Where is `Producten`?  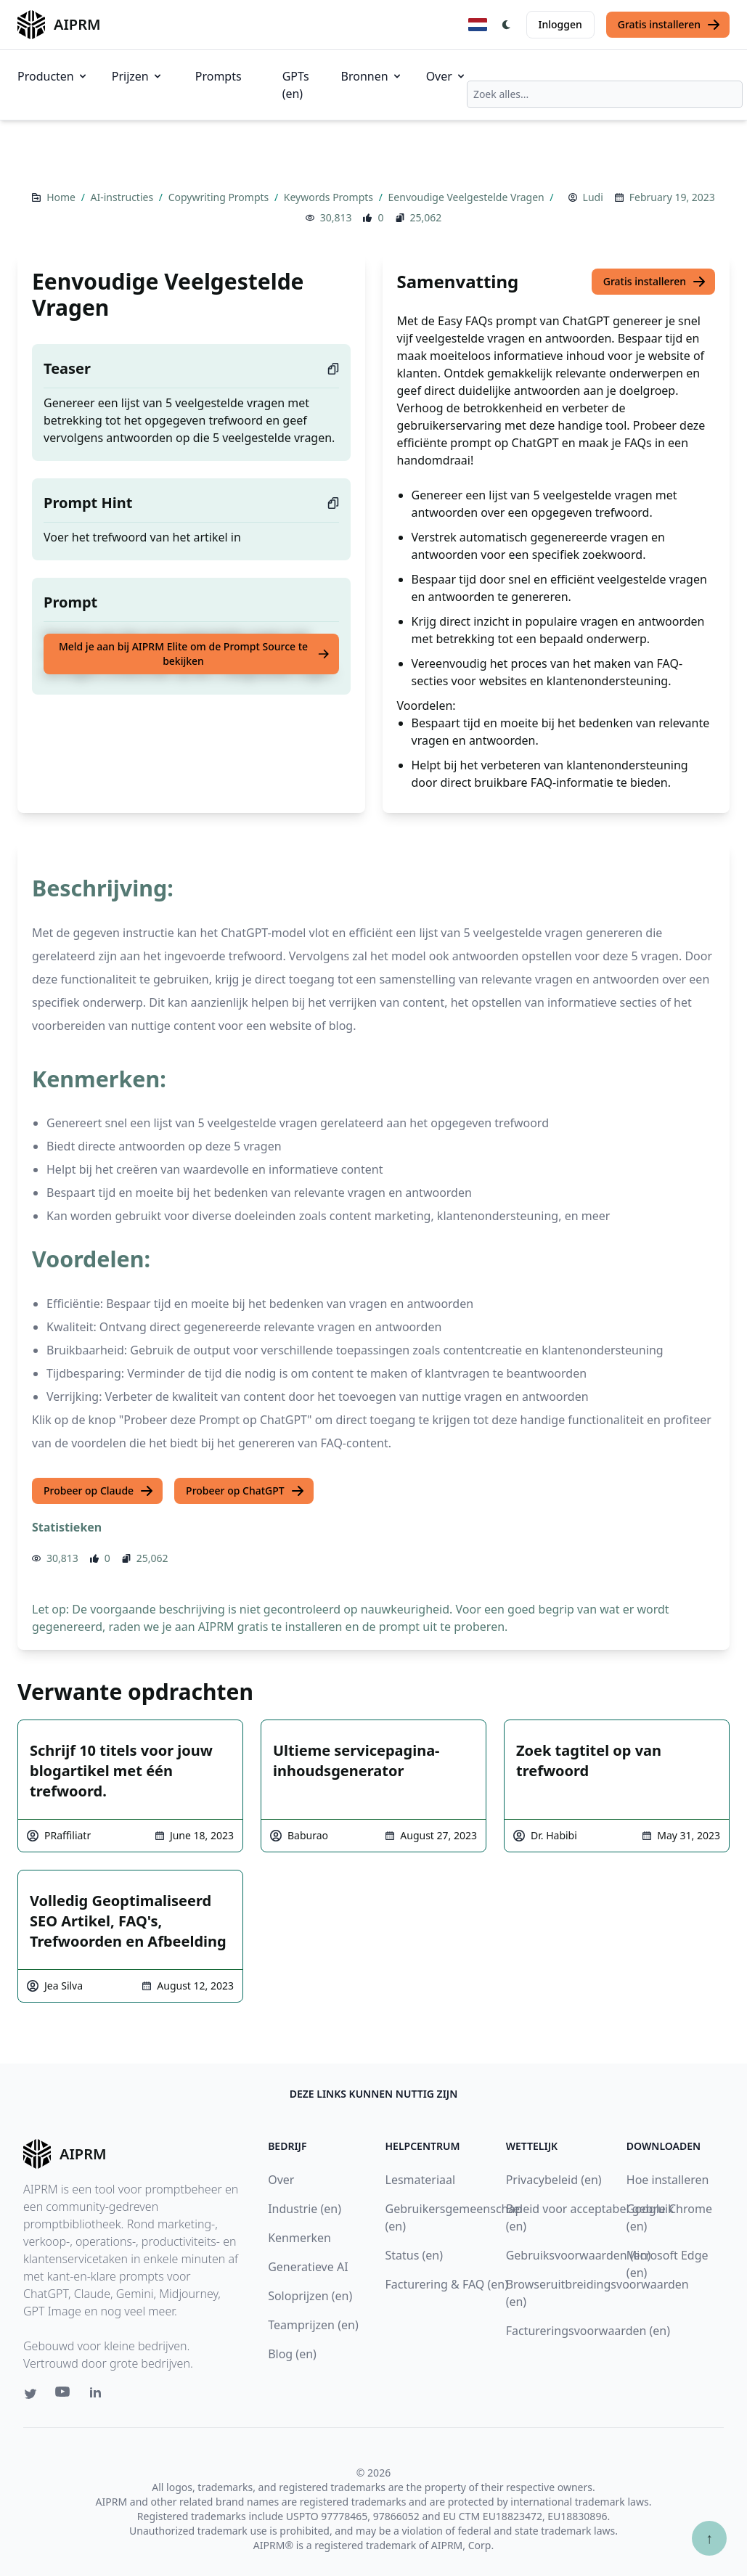
Producten is located at coordinates (53, 76).